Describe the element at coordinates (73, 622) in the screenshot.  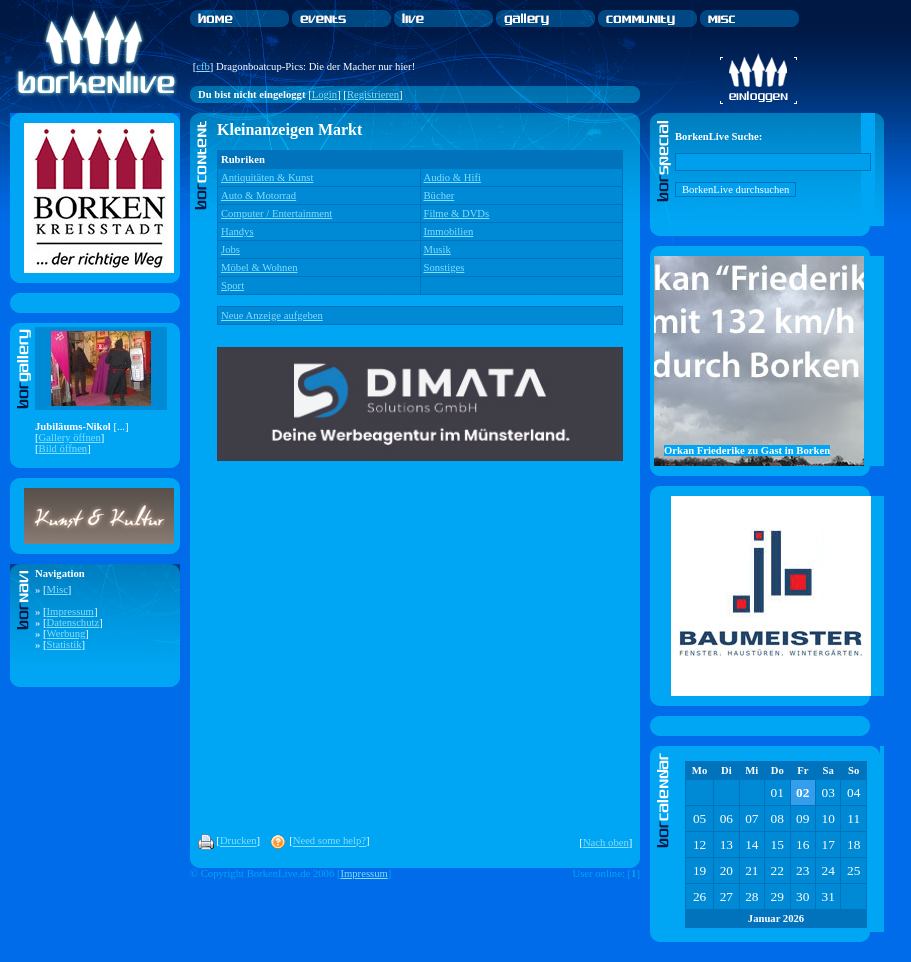
I see `Datenschutz` at that location.